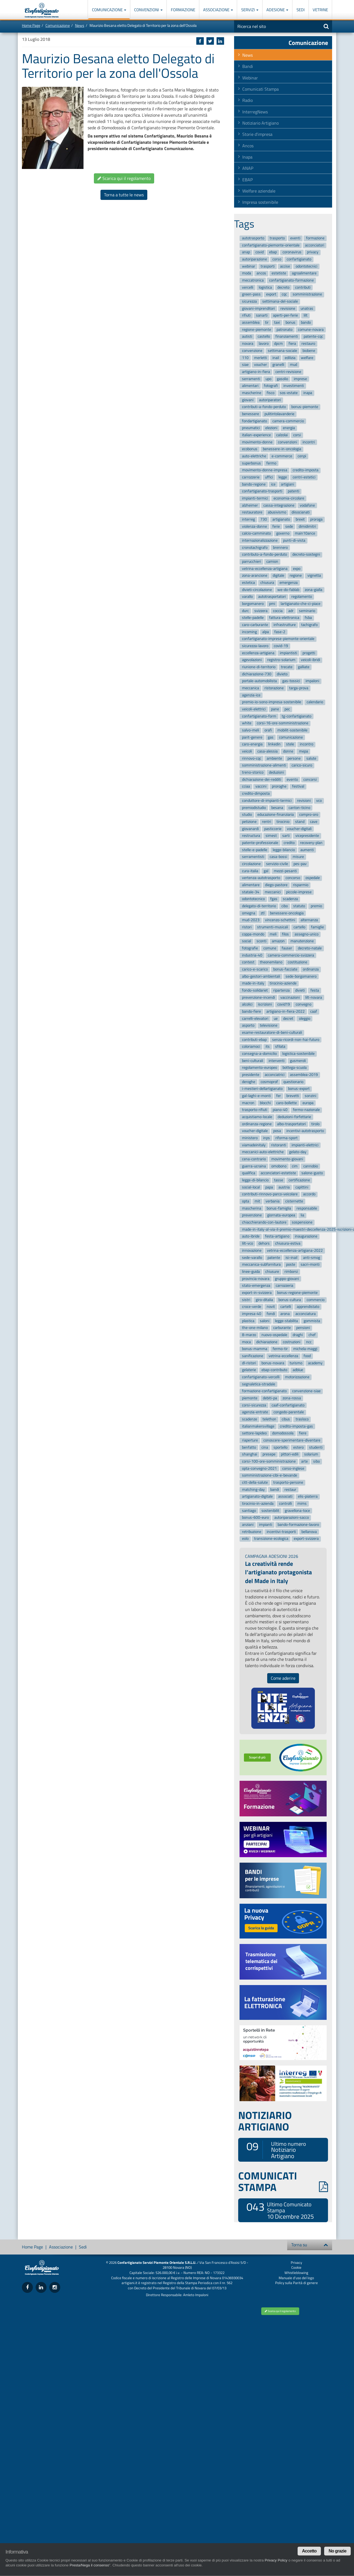 The width and height of the screenshot is (354, 2576). Describe the element at coordinates (245, 1538) in the screenshot. I see `eolo` at that location.